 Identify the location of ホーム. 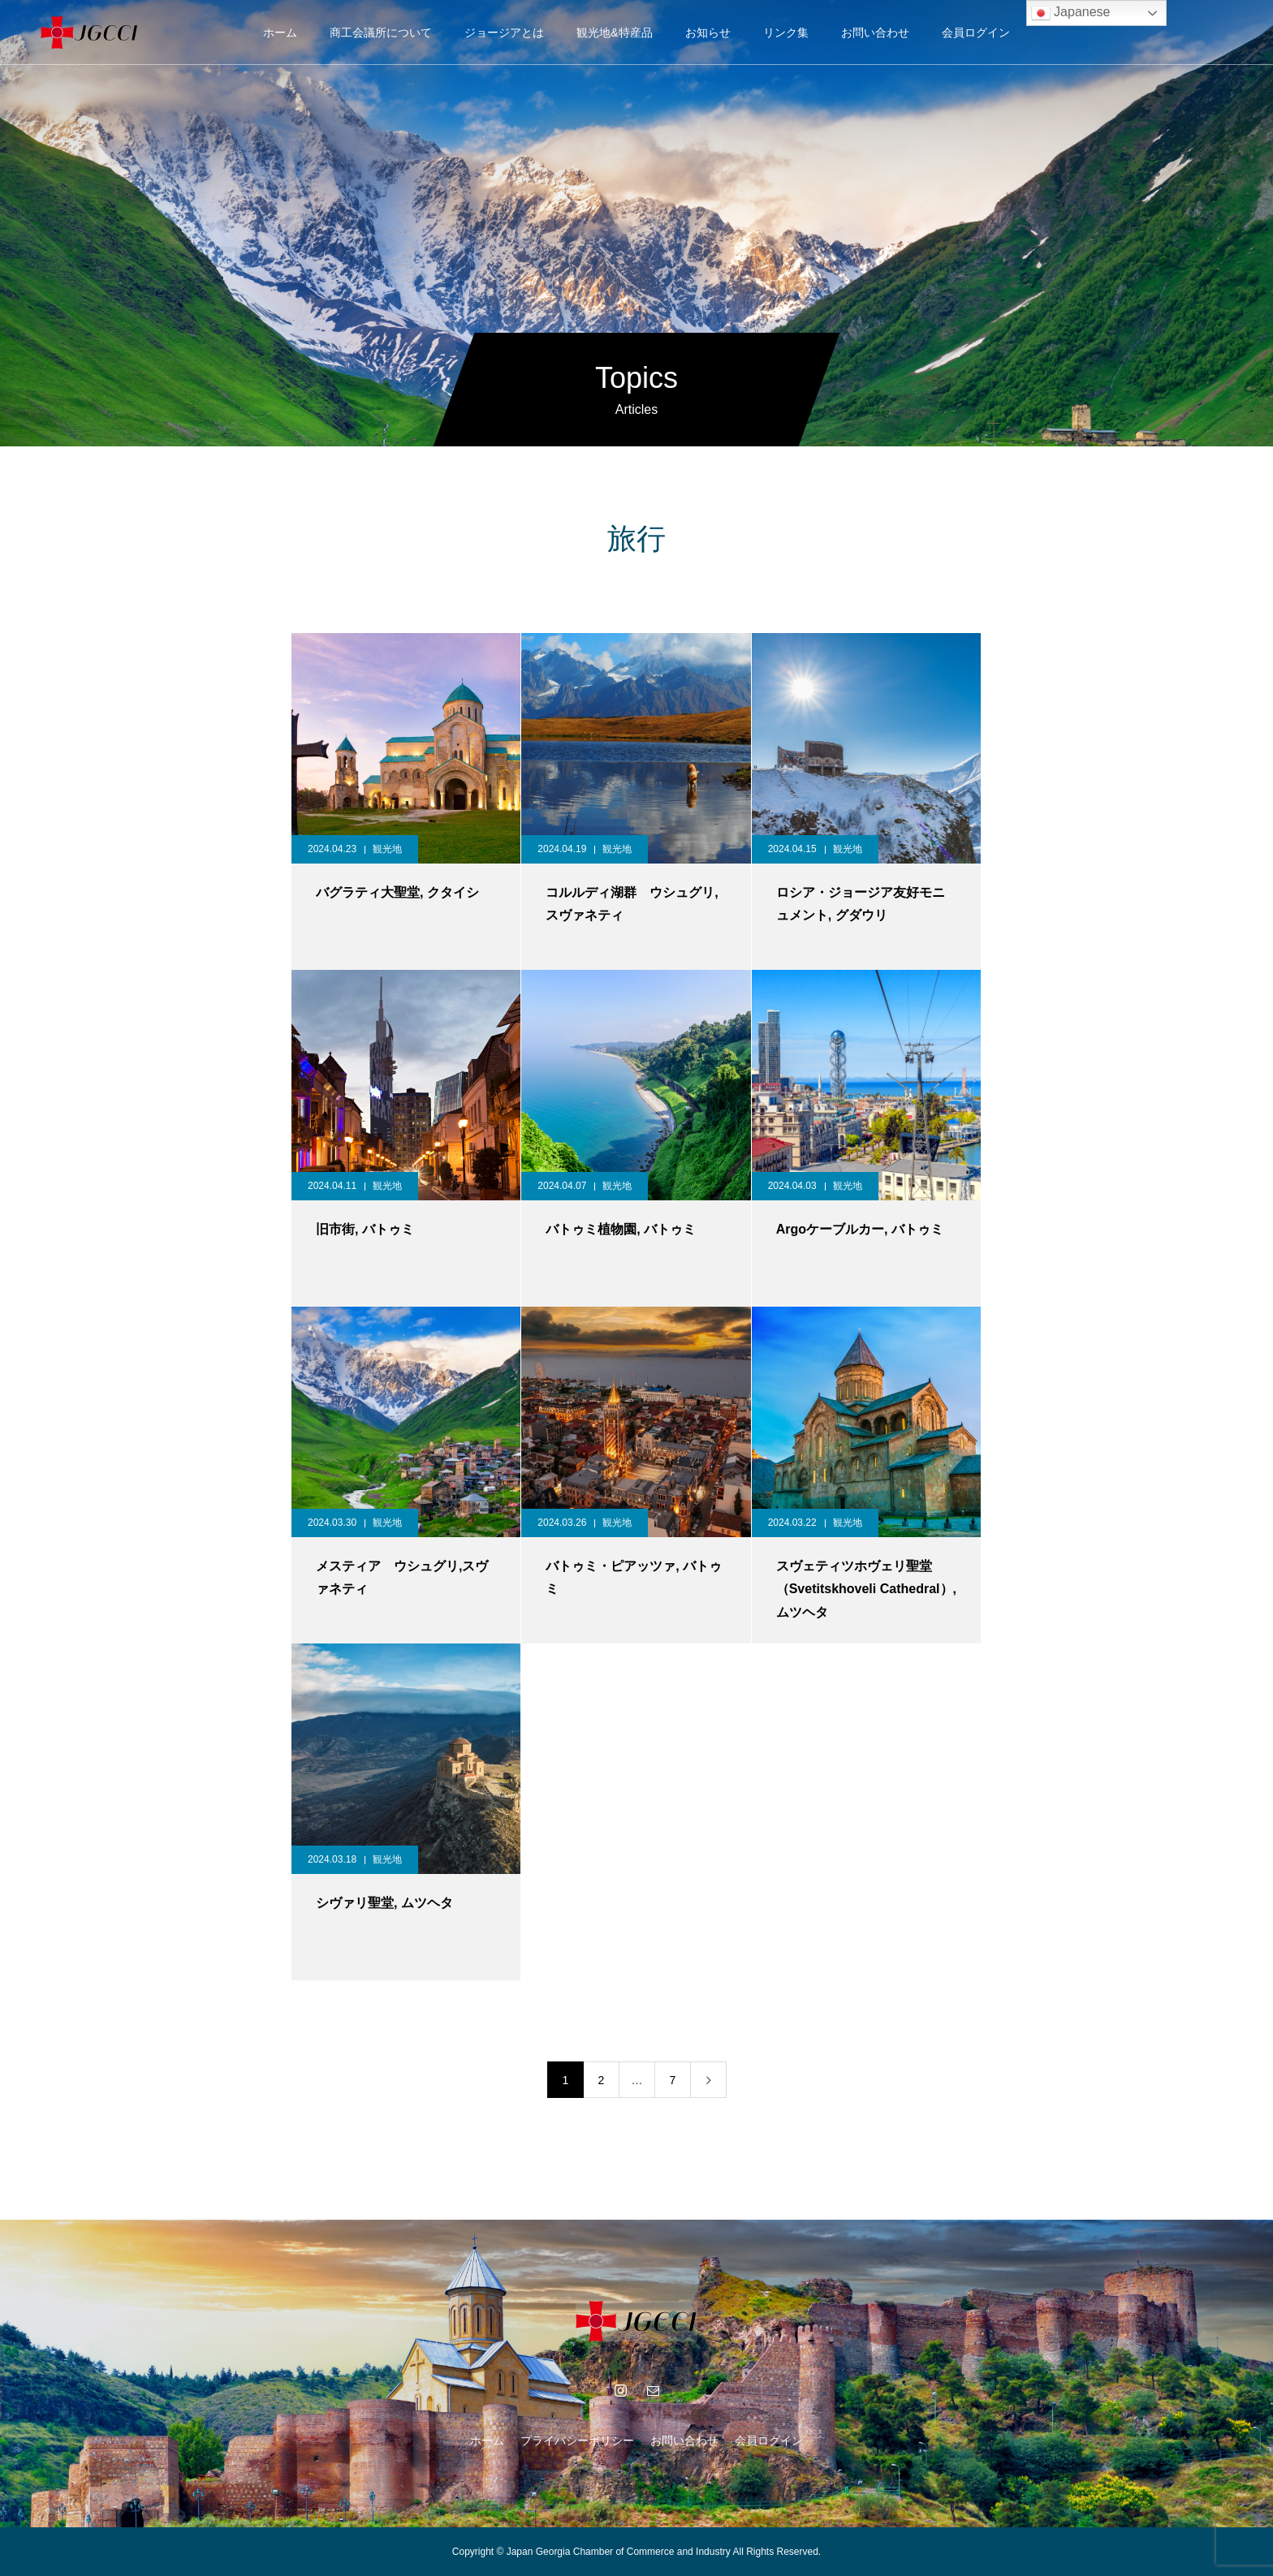
(280, 32).